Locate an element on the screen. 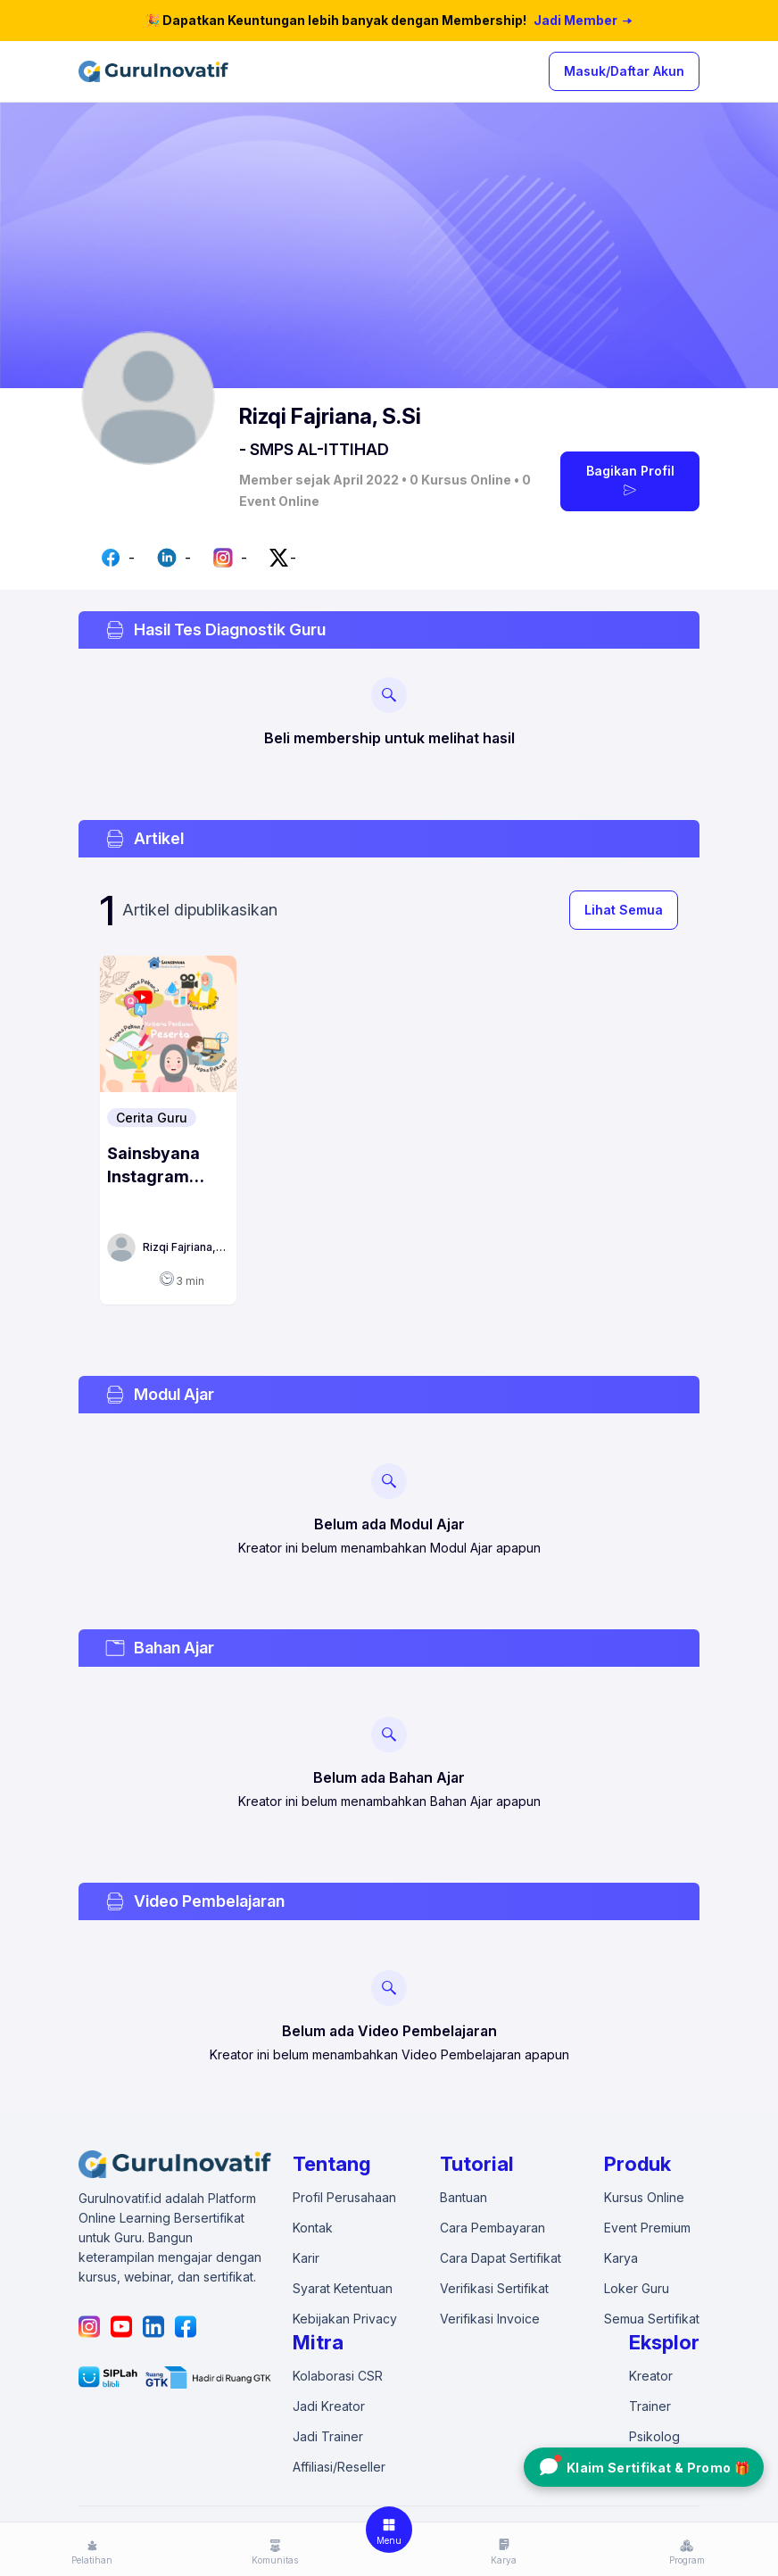 The height and width of the screenshot is (2576, 778). Karir is located at coordinates (306, 2257).